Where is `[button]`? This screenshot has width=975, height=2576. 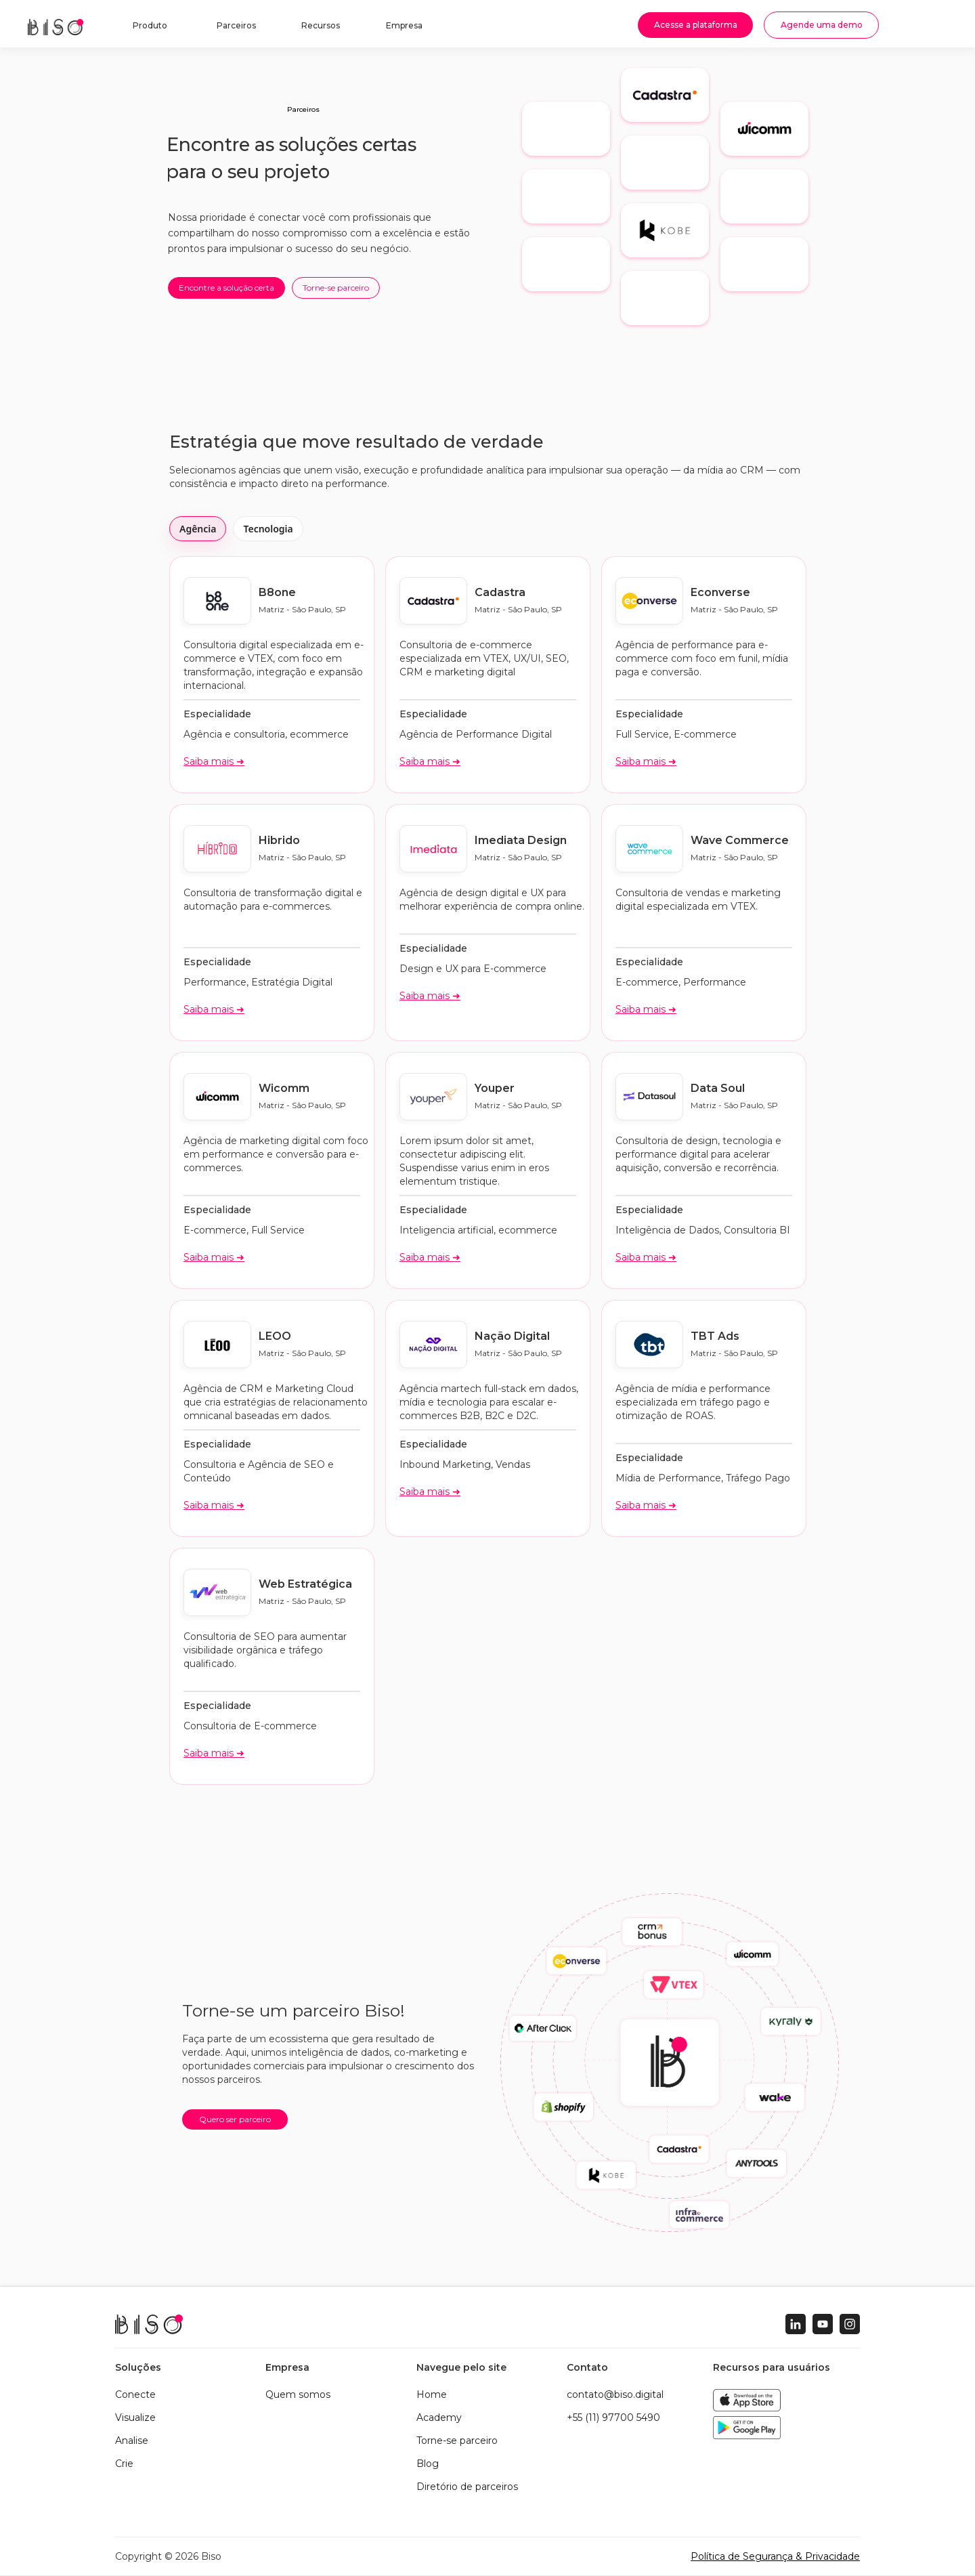
[button] is located at coordinates (148, 28).